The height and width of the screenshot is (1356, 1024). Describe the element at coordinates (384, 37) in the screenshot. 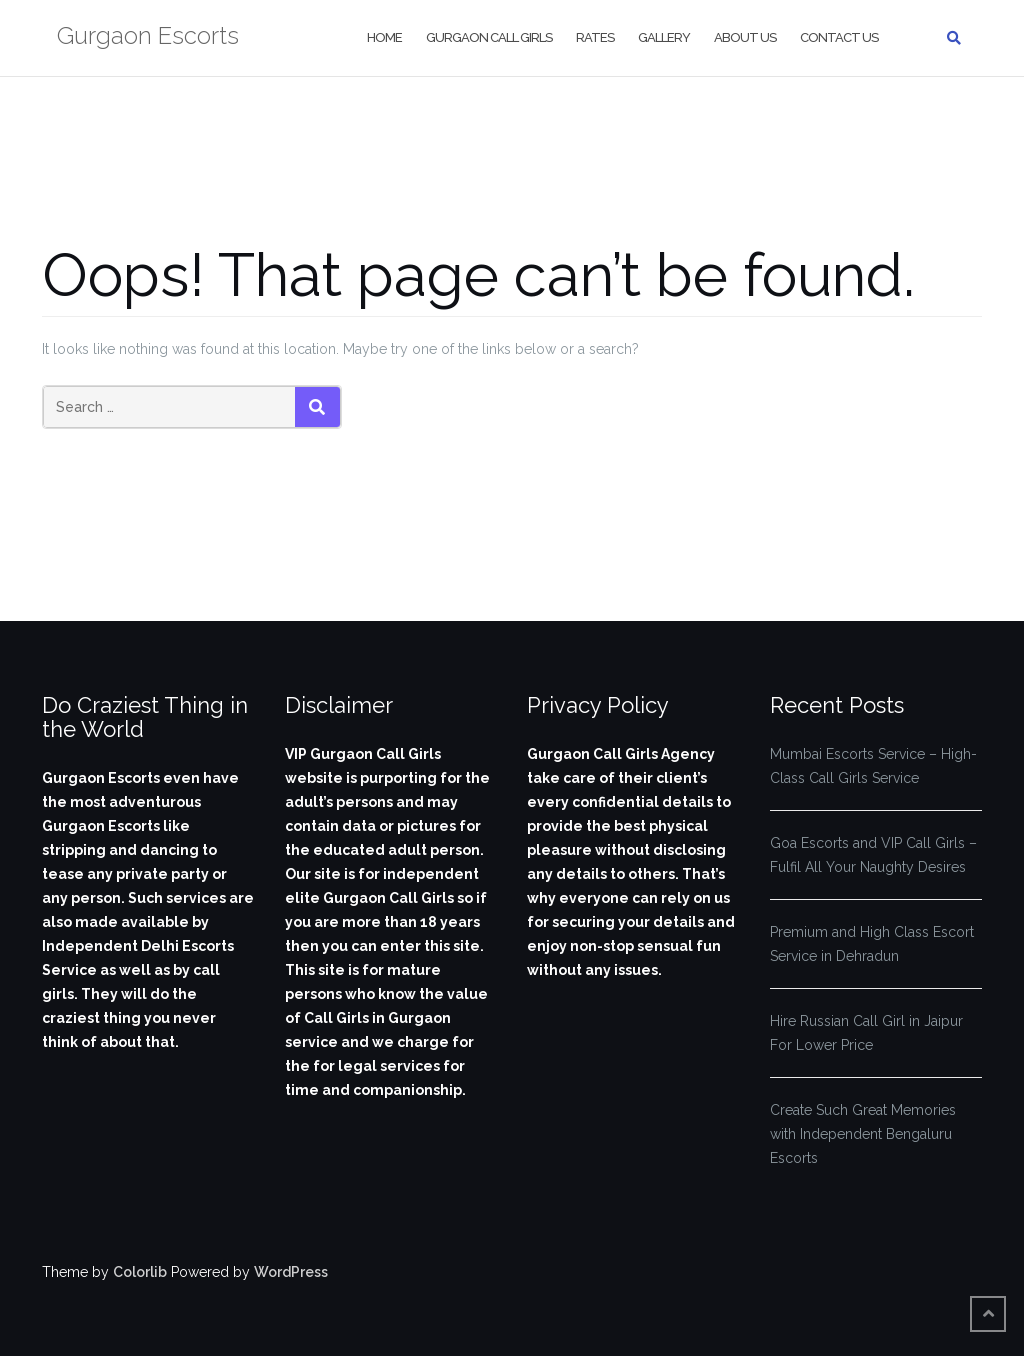

I see `Home` at that location.